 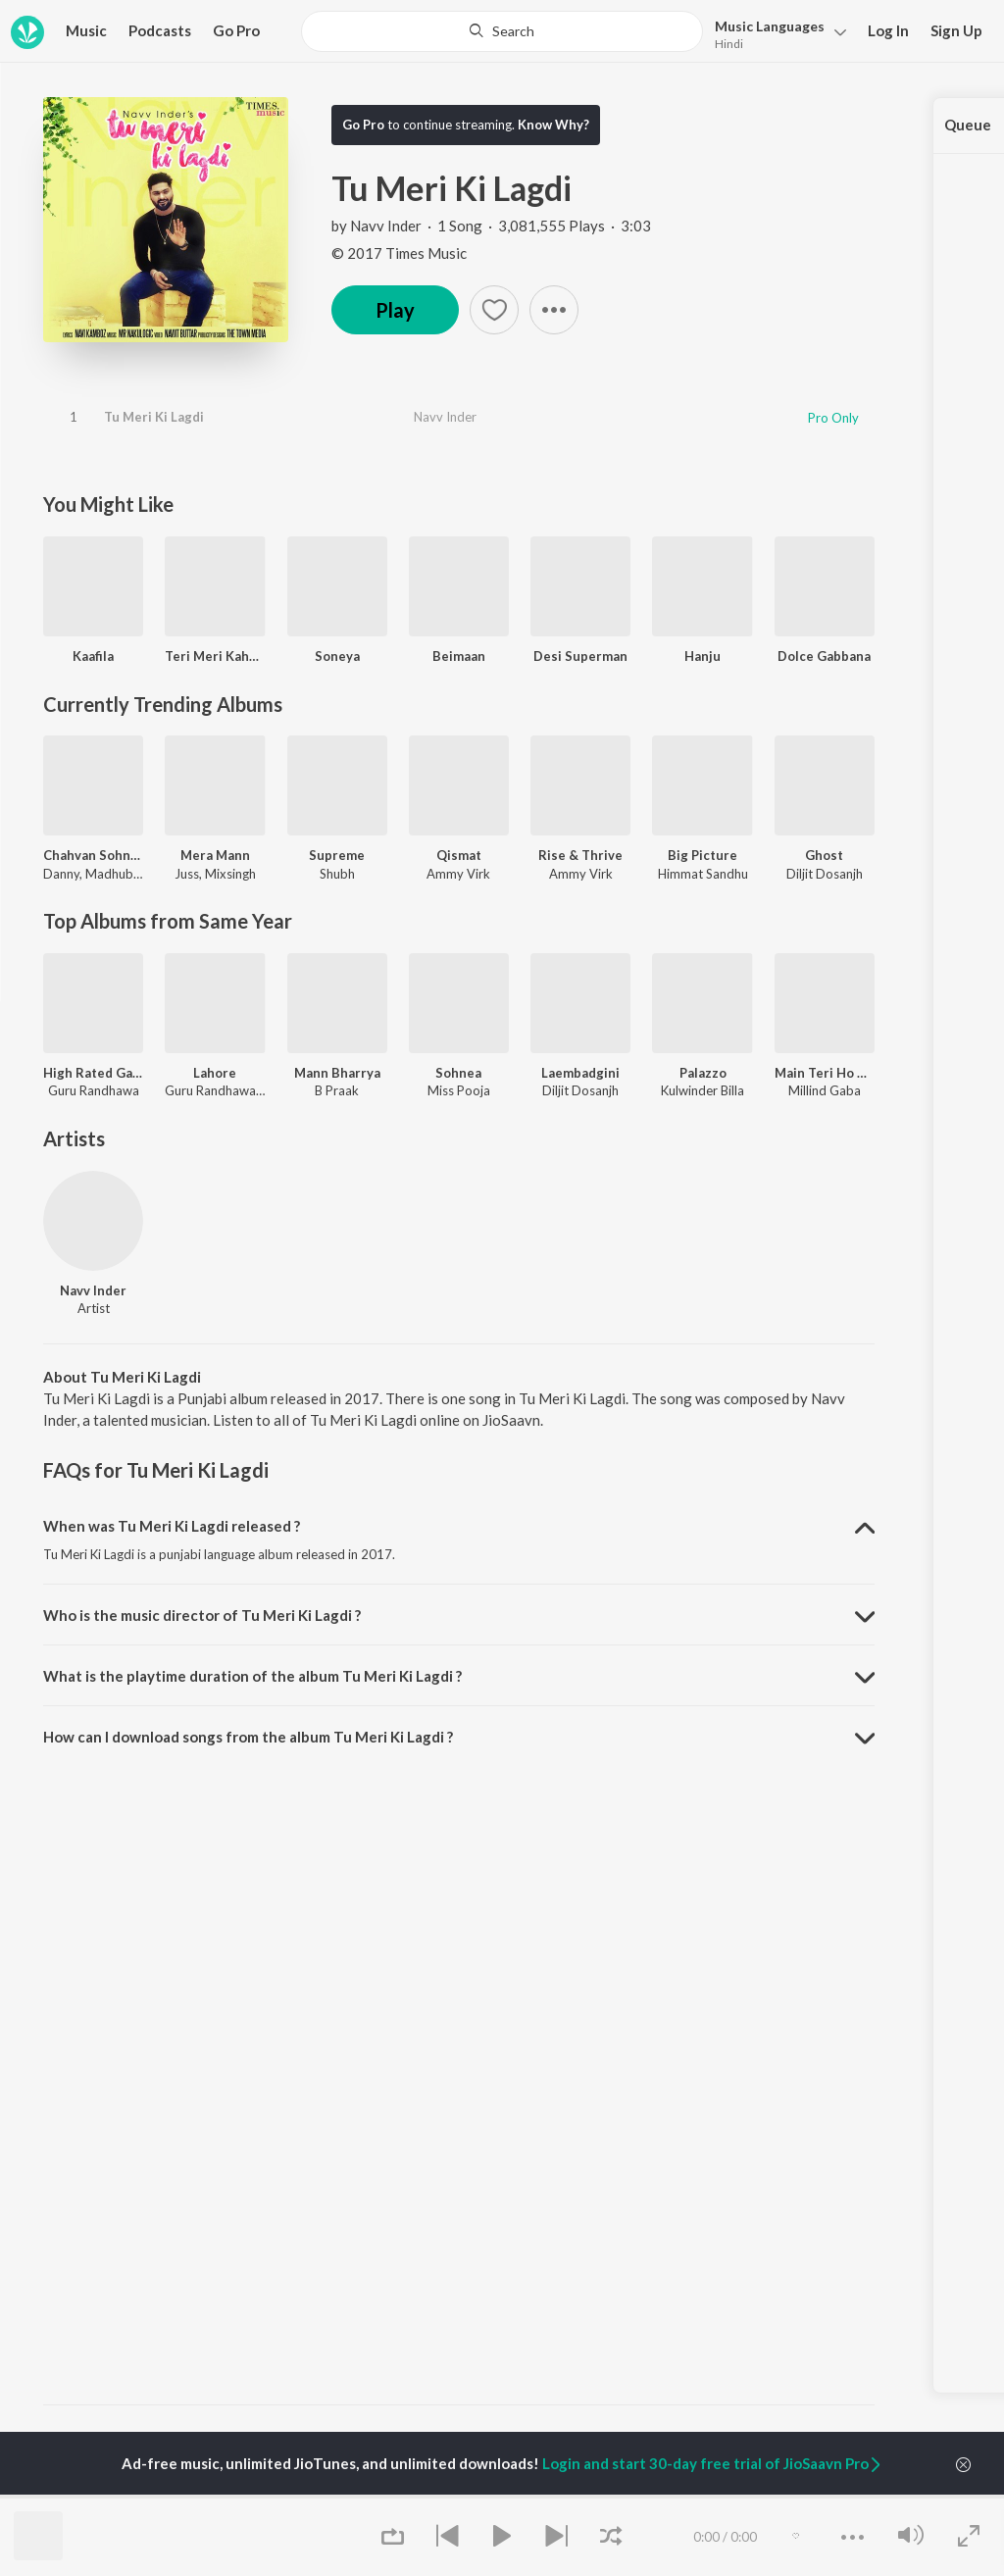 What do you see at coordinates (386, 225) in the screenshot?
I see `Navv Inder` at bounding box center [386, 225].